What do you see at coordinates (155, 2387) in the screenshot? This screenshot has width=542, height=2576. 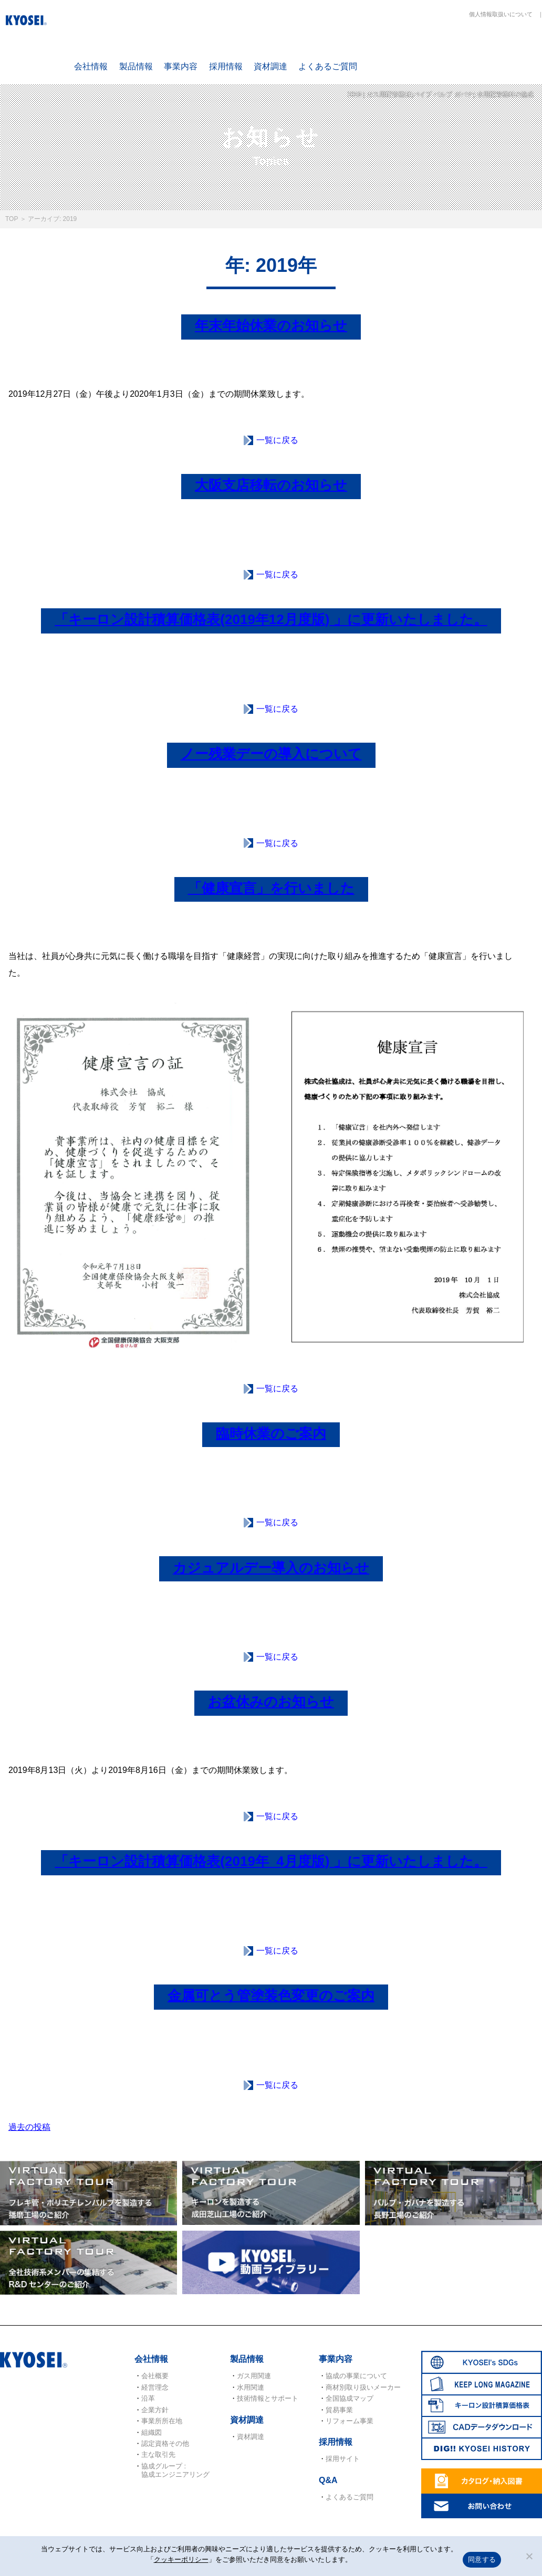 I see `経営理念` at bounding box center [155, 2387].